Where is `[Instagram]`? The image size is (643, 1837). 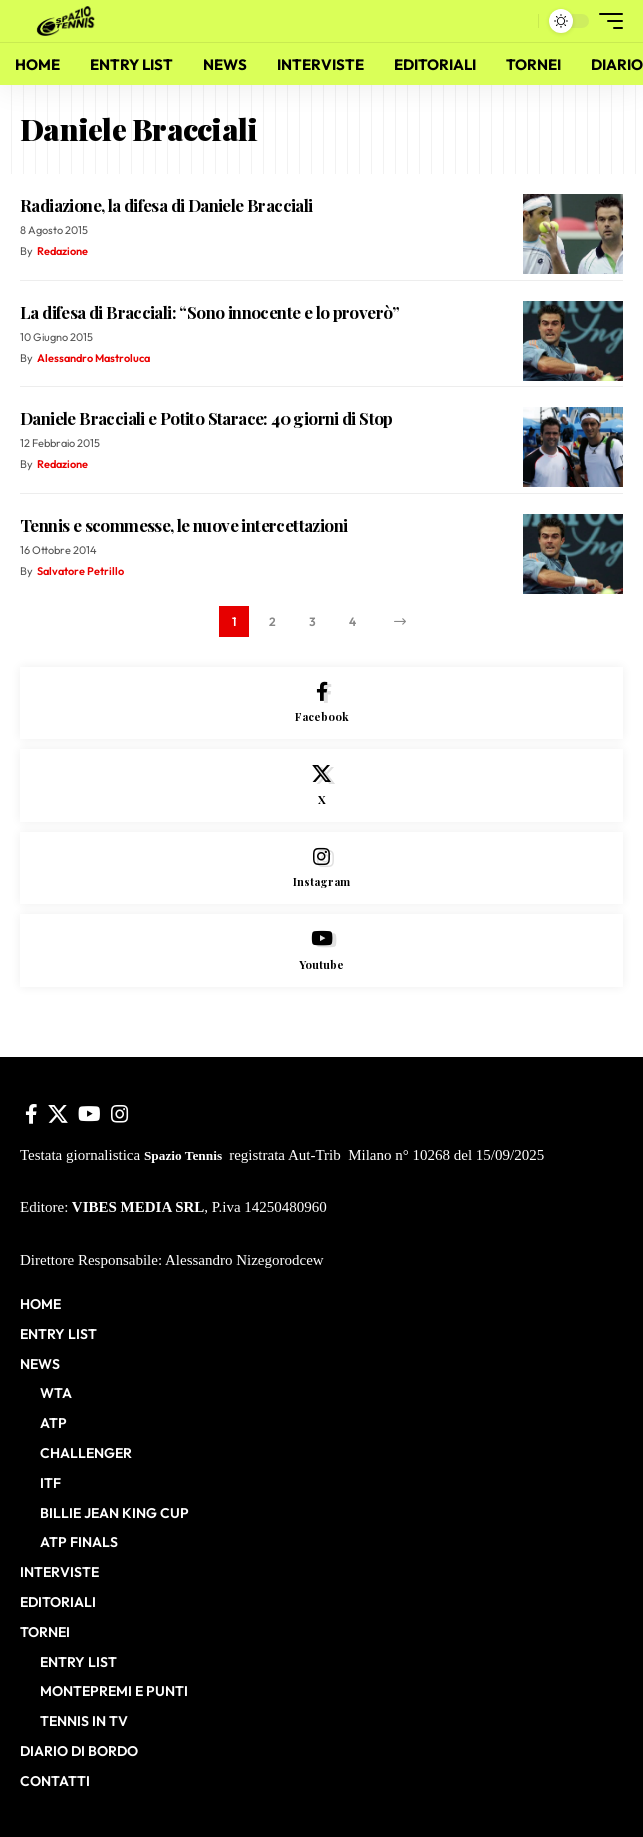
[Instagram] is located at coordinates (321, 868).